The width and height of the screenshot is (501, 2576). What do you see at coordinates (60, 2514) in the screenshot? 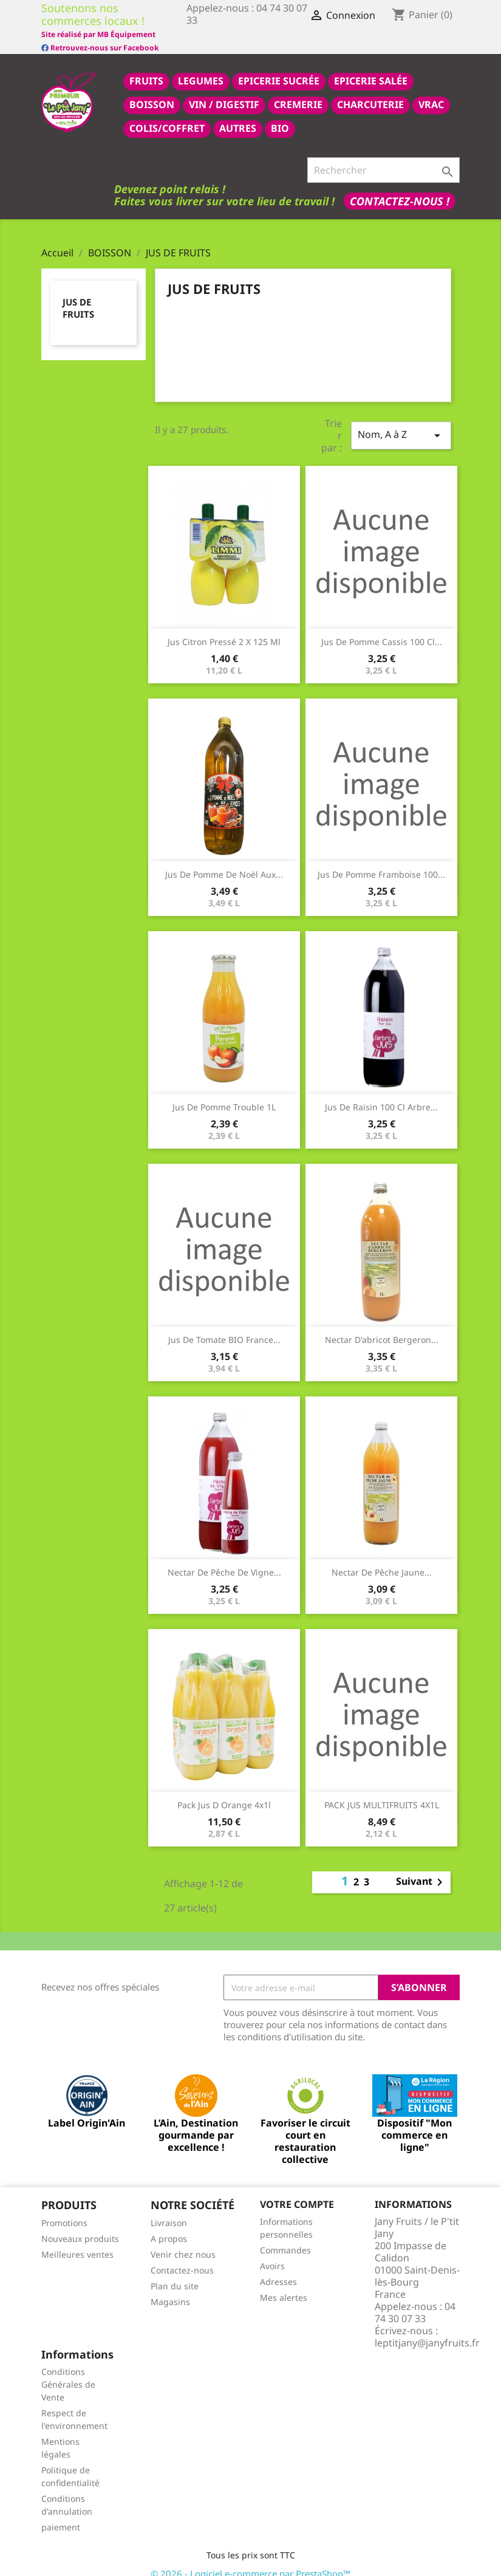
I see `paiement` at bounding box center [60, 2514].